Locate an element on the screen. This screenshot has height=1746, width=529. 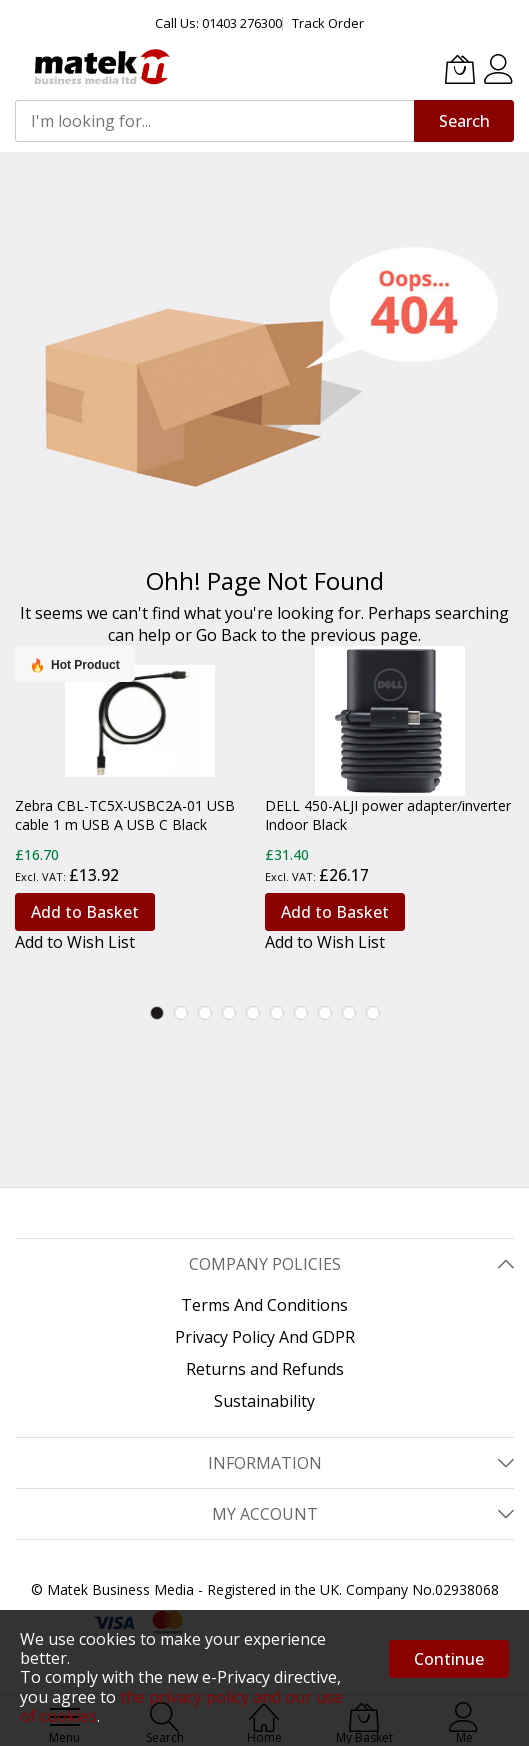
4 [tab] is located at coordinates (229, 1013).